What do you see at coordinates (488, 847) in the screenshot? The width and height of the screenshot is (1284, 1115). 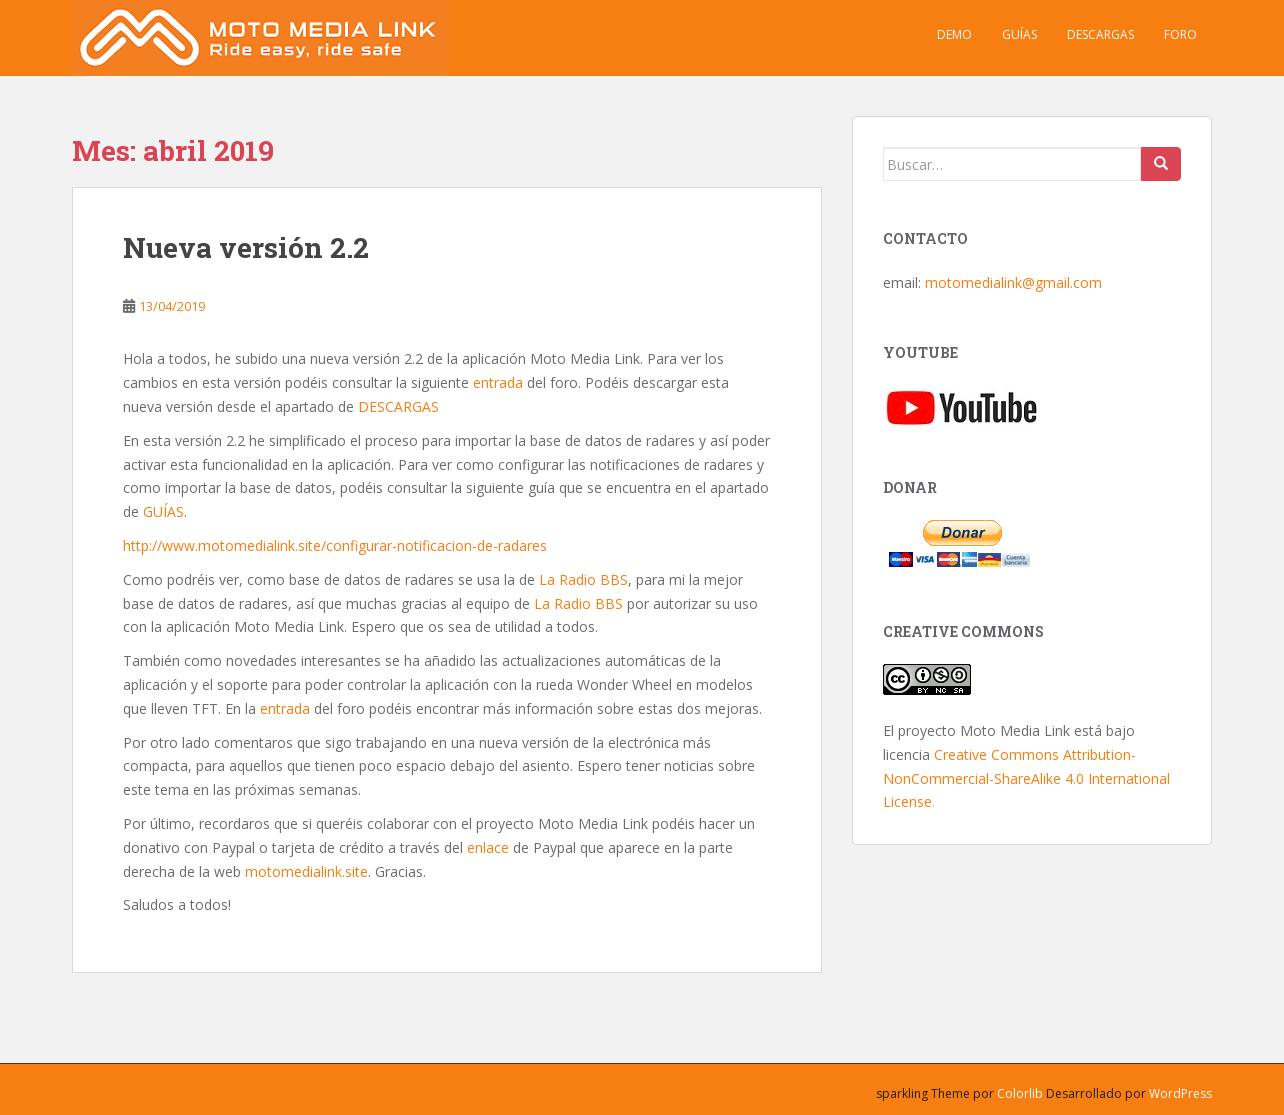 I see `enlace` at bounding box center [488, 847].